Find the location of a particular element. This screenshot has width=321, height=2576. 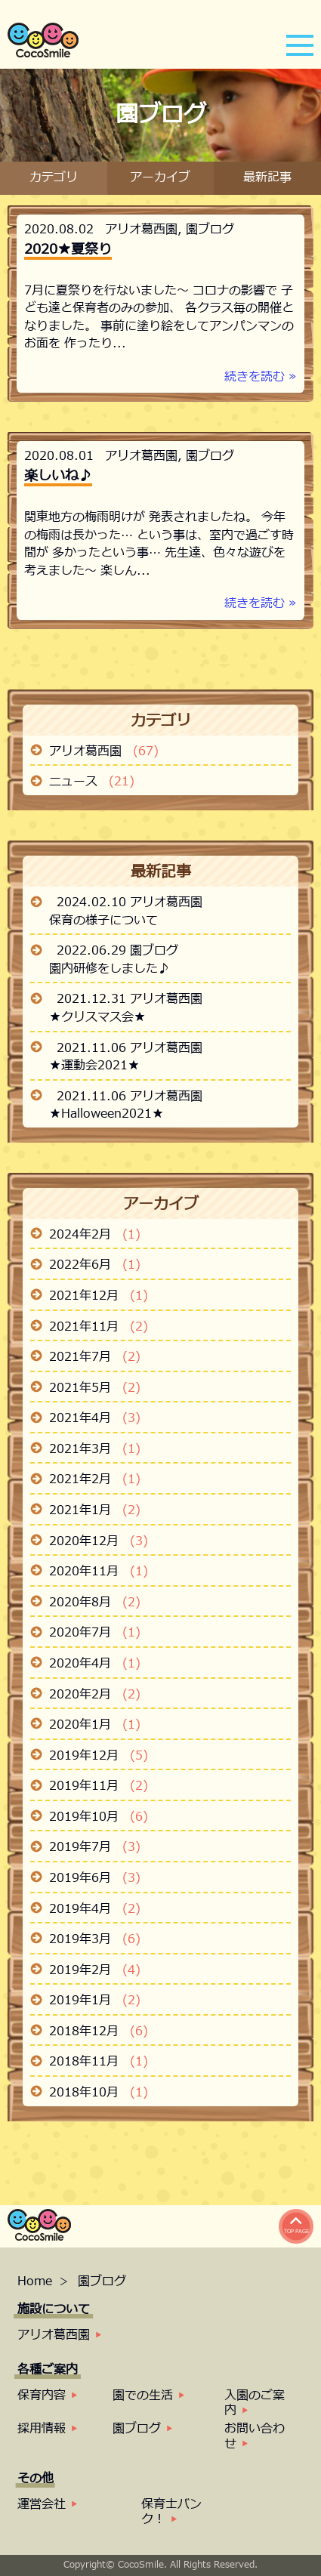

保育内容 is located at coordinates (41, 2395).